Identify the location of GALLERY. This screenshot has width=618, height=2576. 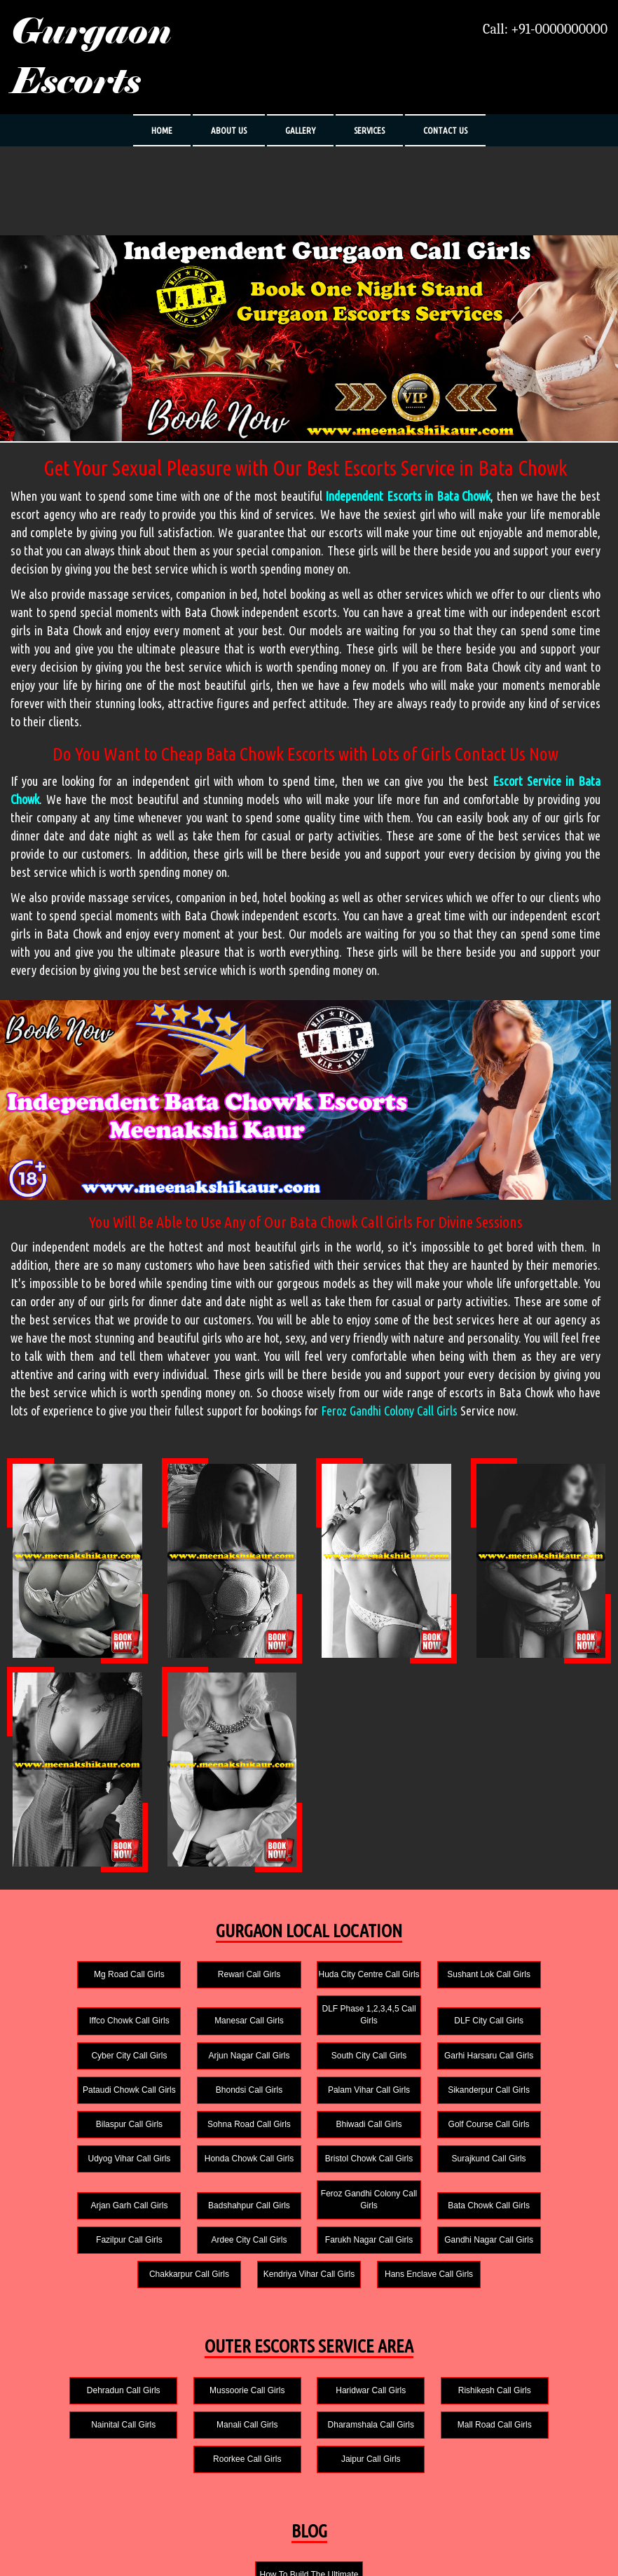
(300, 130).